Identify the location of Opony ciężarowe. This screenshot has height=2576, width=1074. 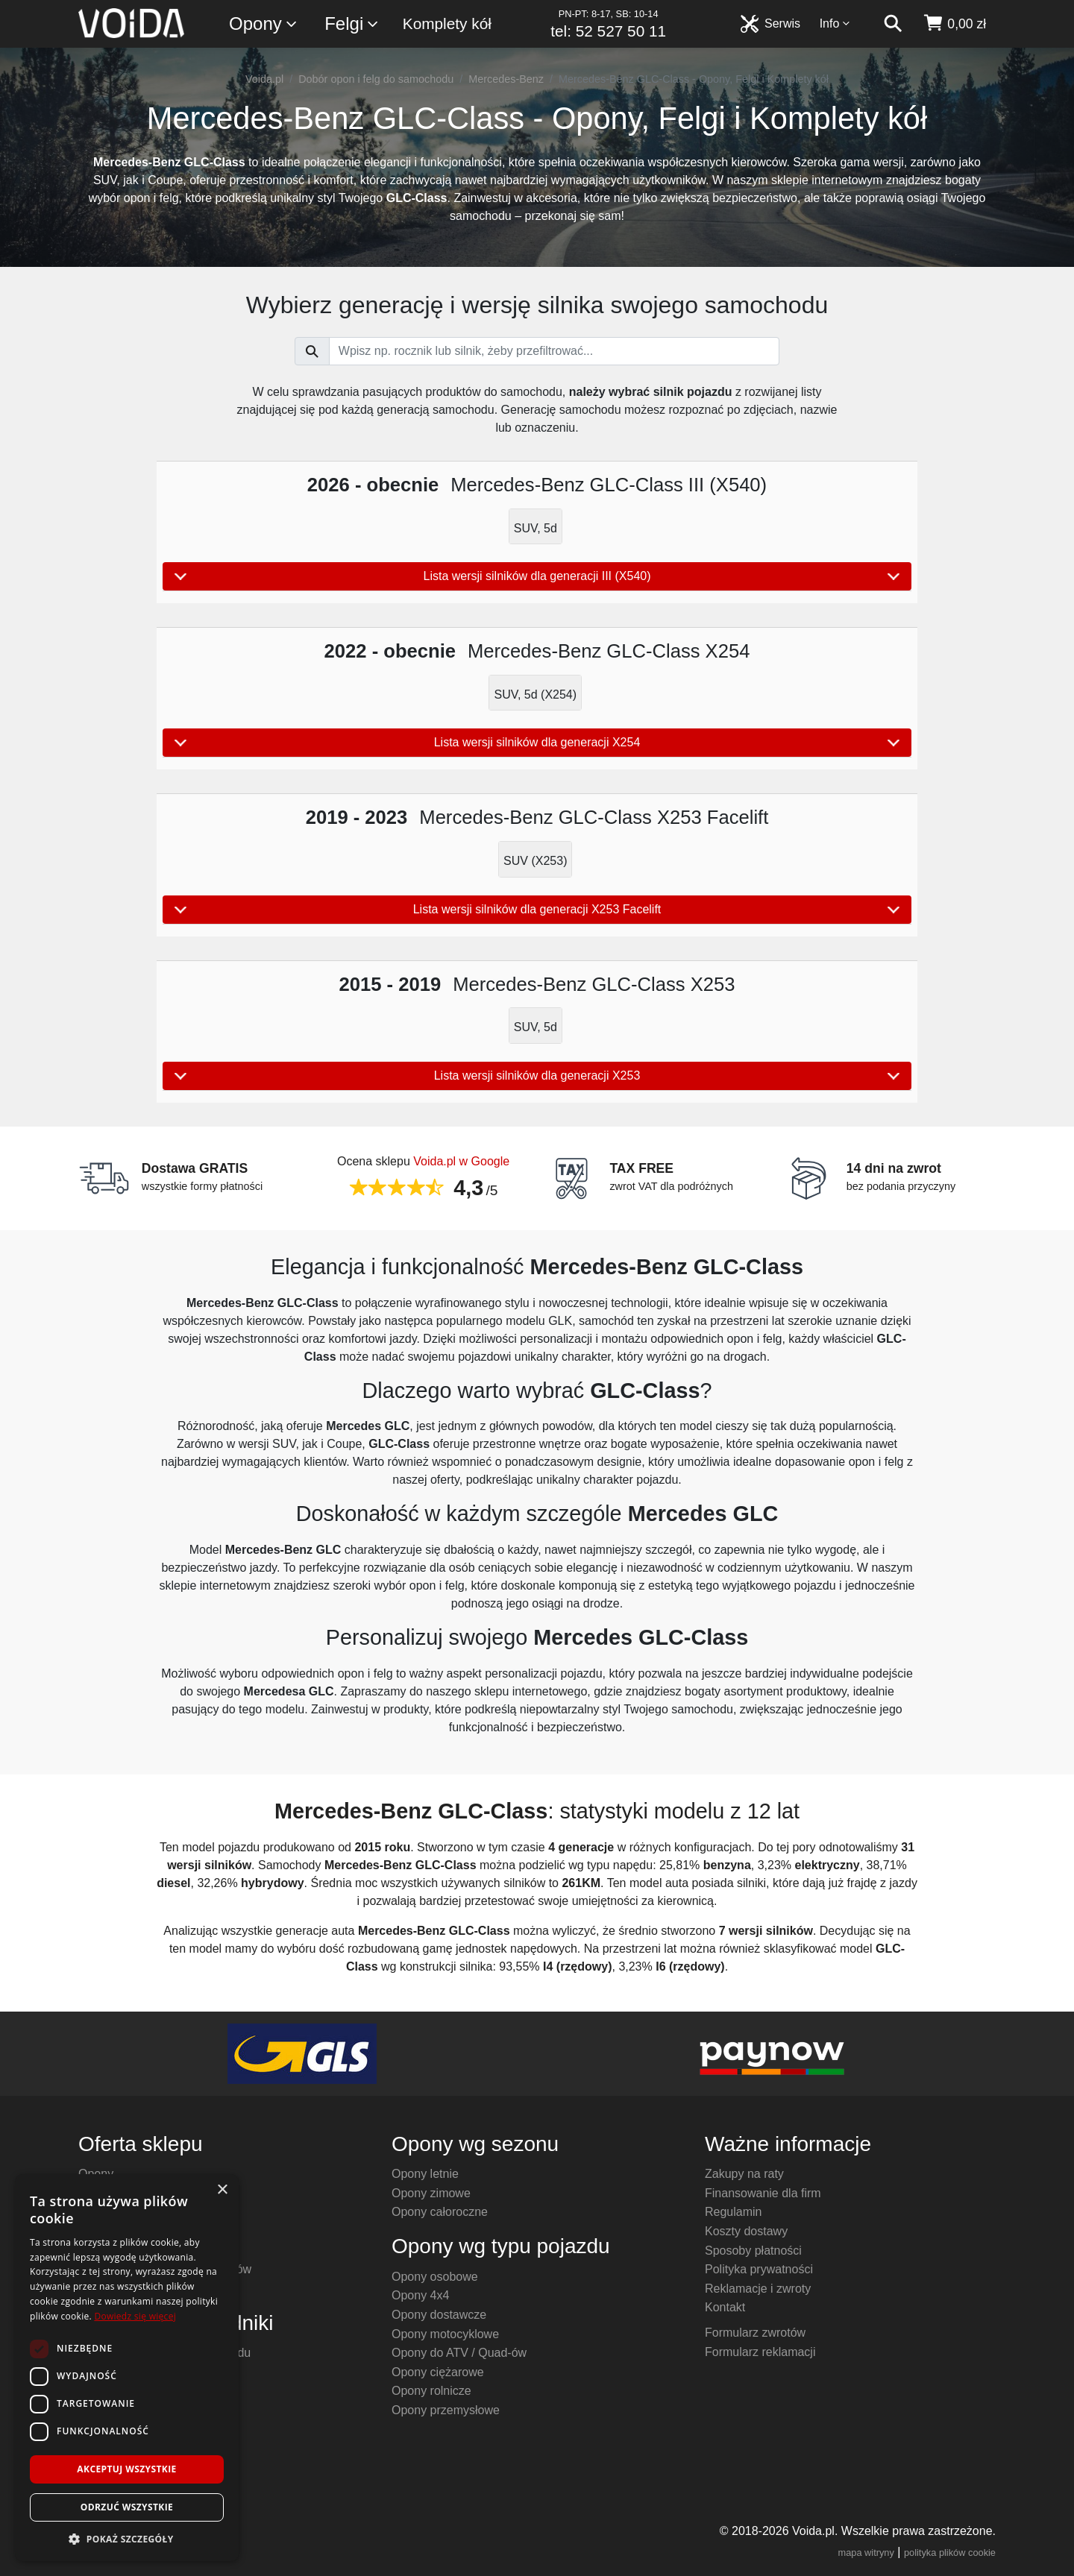
(438, 2372).